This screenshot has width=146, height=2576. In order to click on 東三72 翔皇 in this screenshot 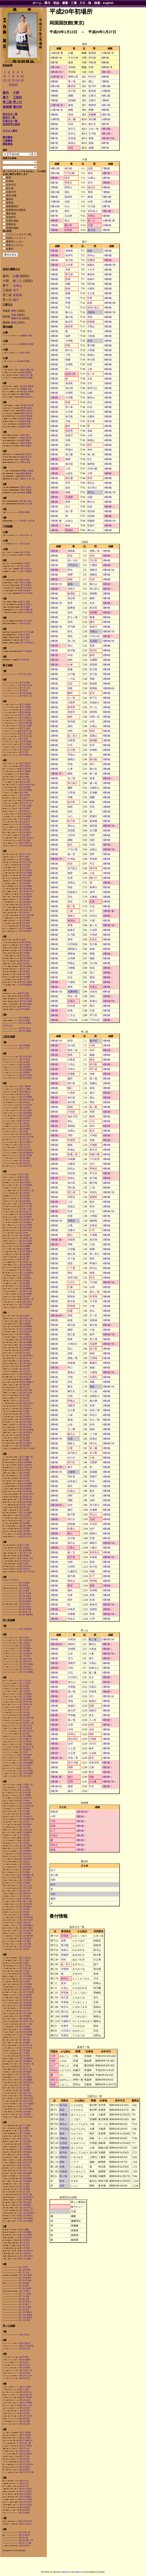, I will do `click(25, 1411)`.